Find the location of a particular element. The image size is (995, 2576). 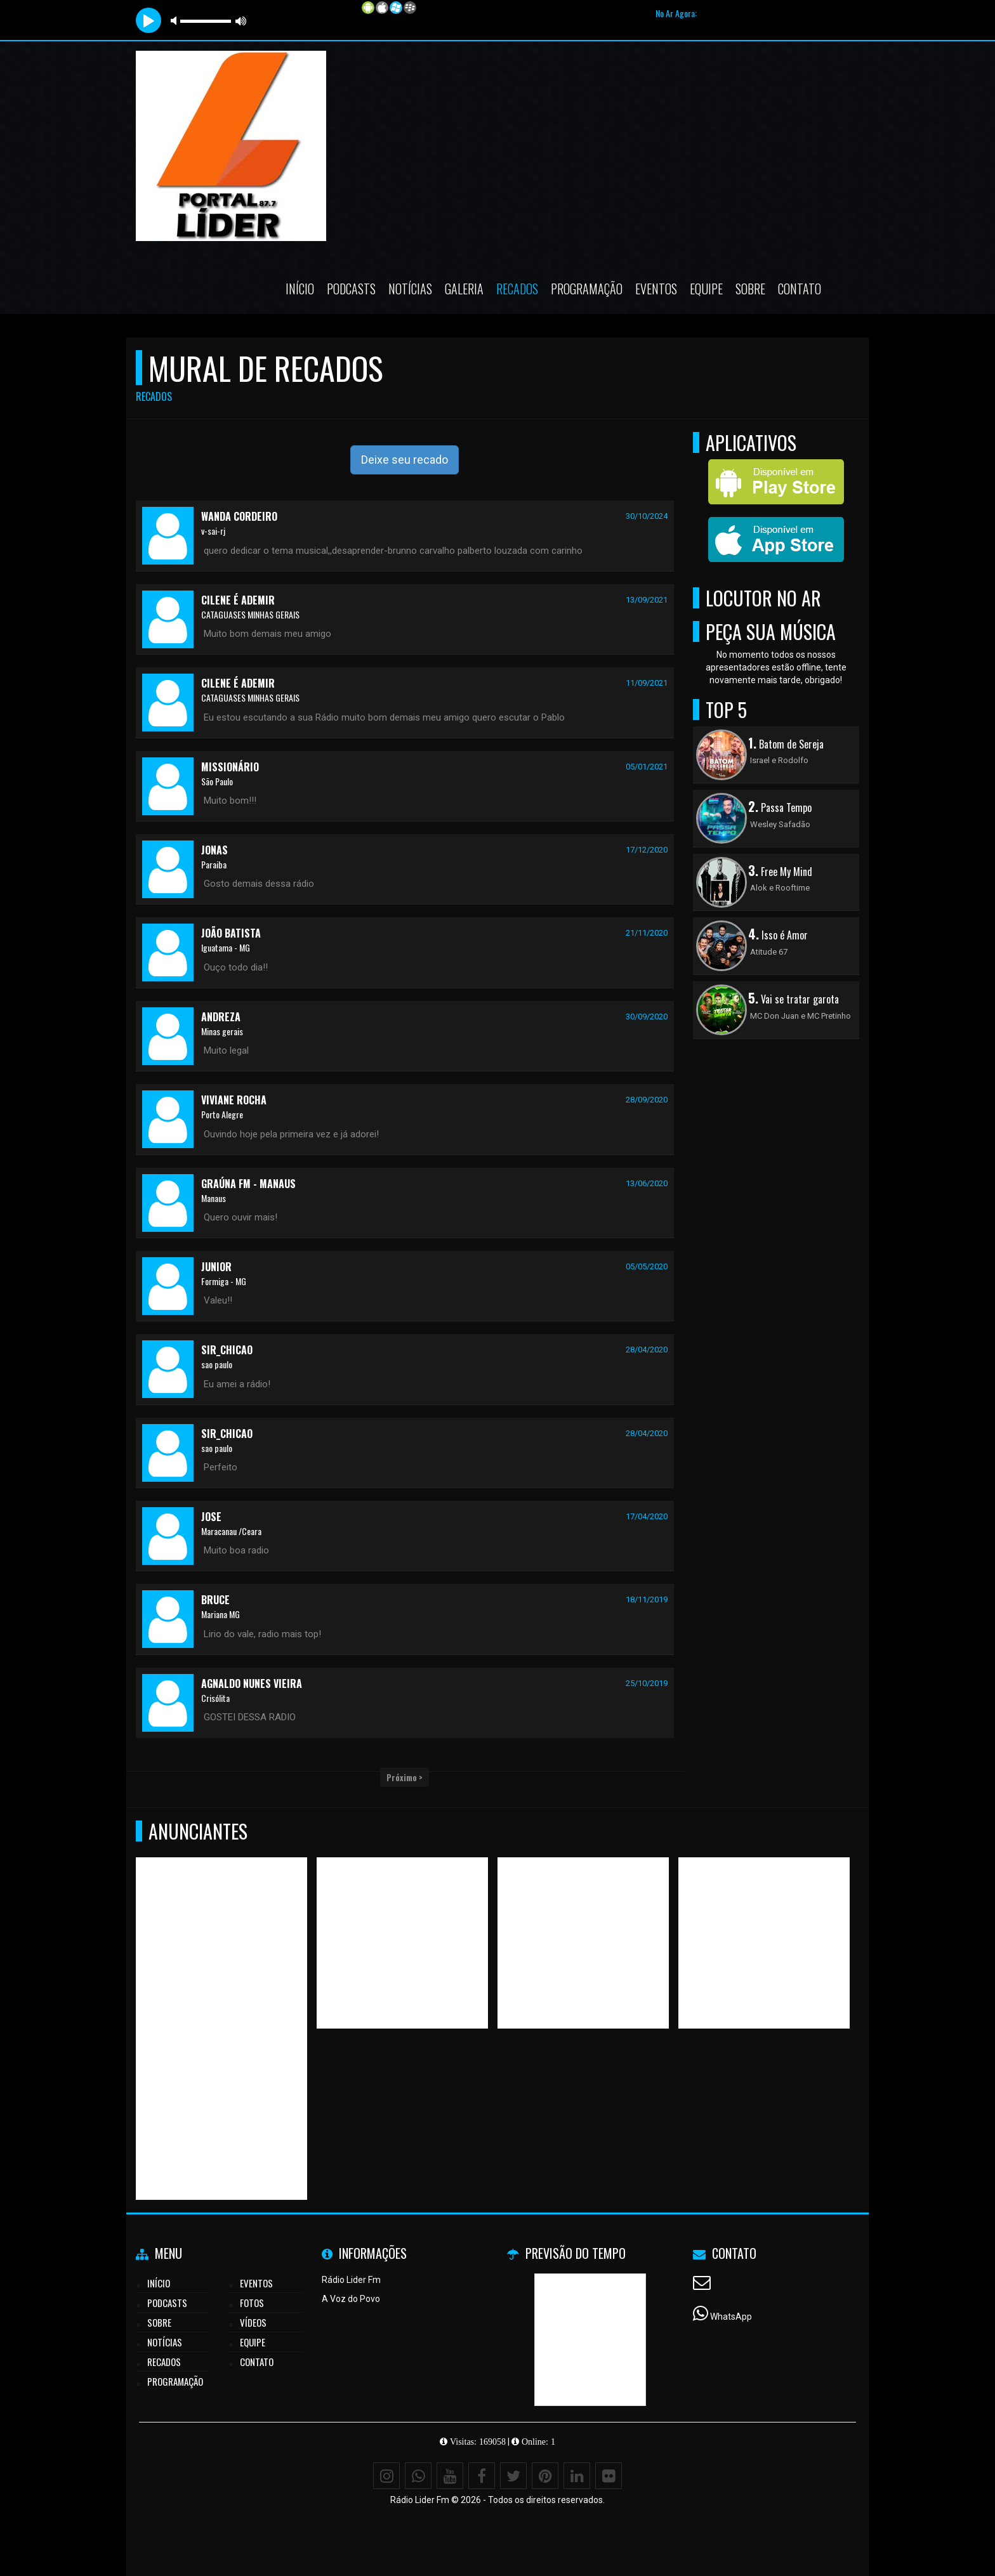

Galeria is located at coordinates (464, 288).